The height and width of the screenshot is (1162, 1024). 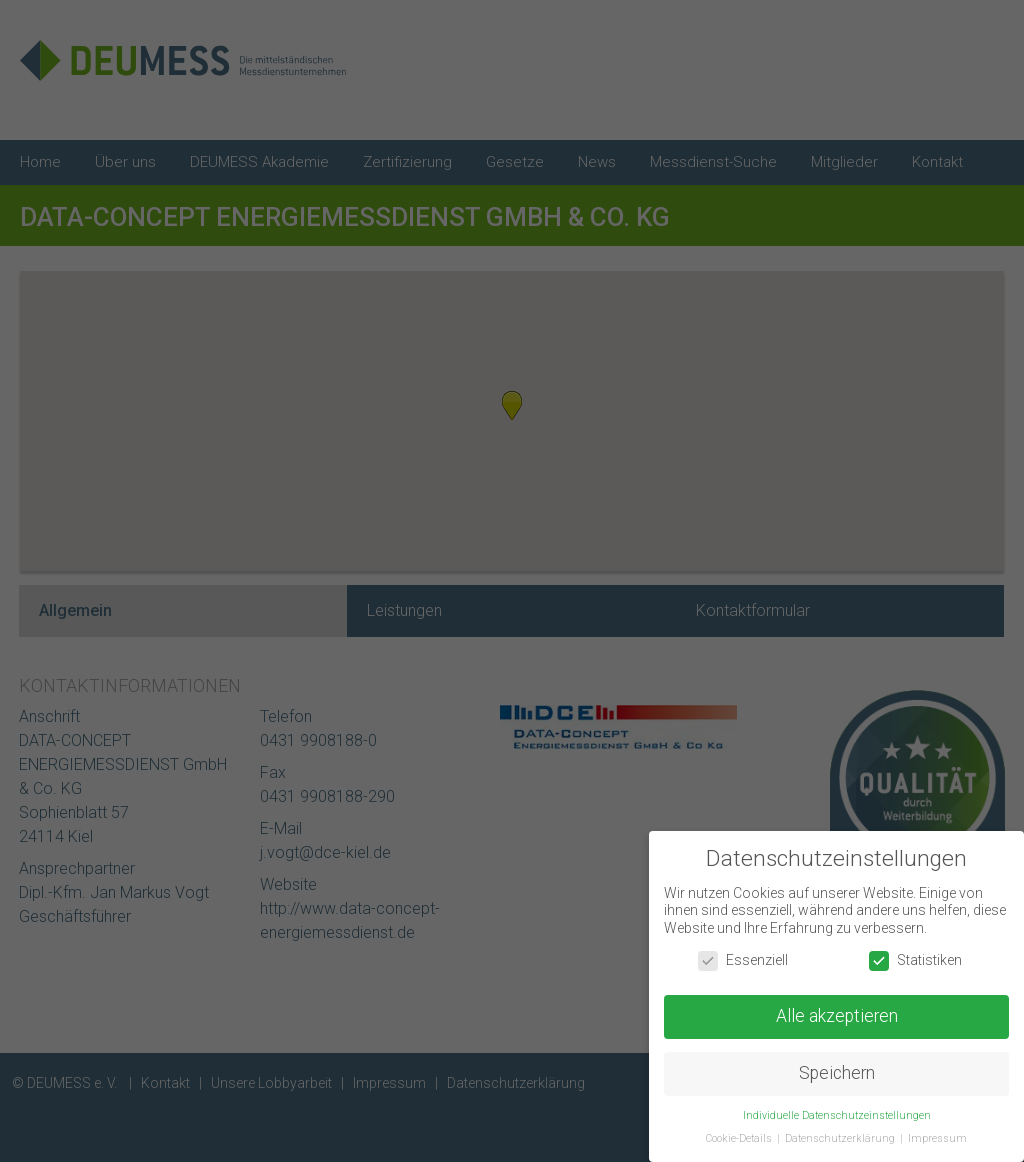 I want to click on Impressum [button], so click(x=937, y=1138).